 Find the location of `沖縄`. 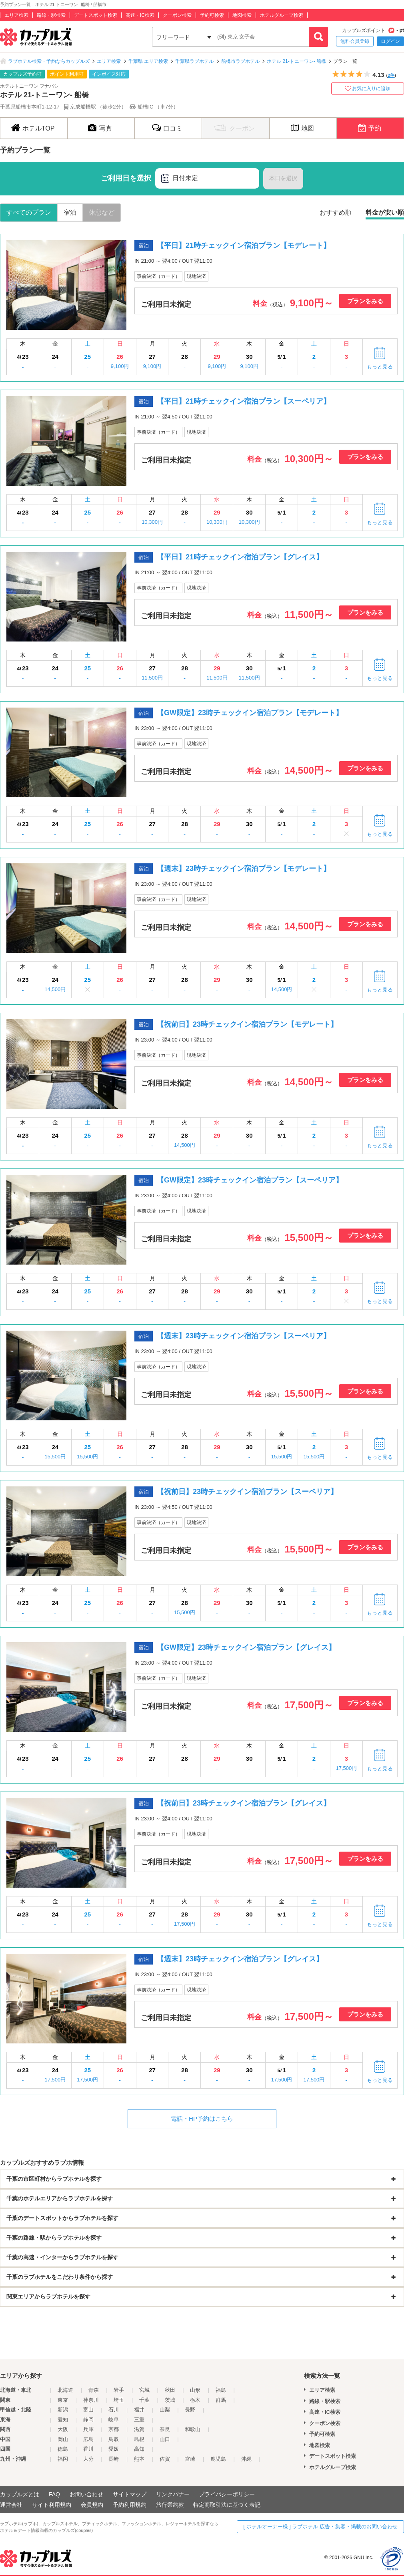

沖縄 is located at coordinates (246, 2459).